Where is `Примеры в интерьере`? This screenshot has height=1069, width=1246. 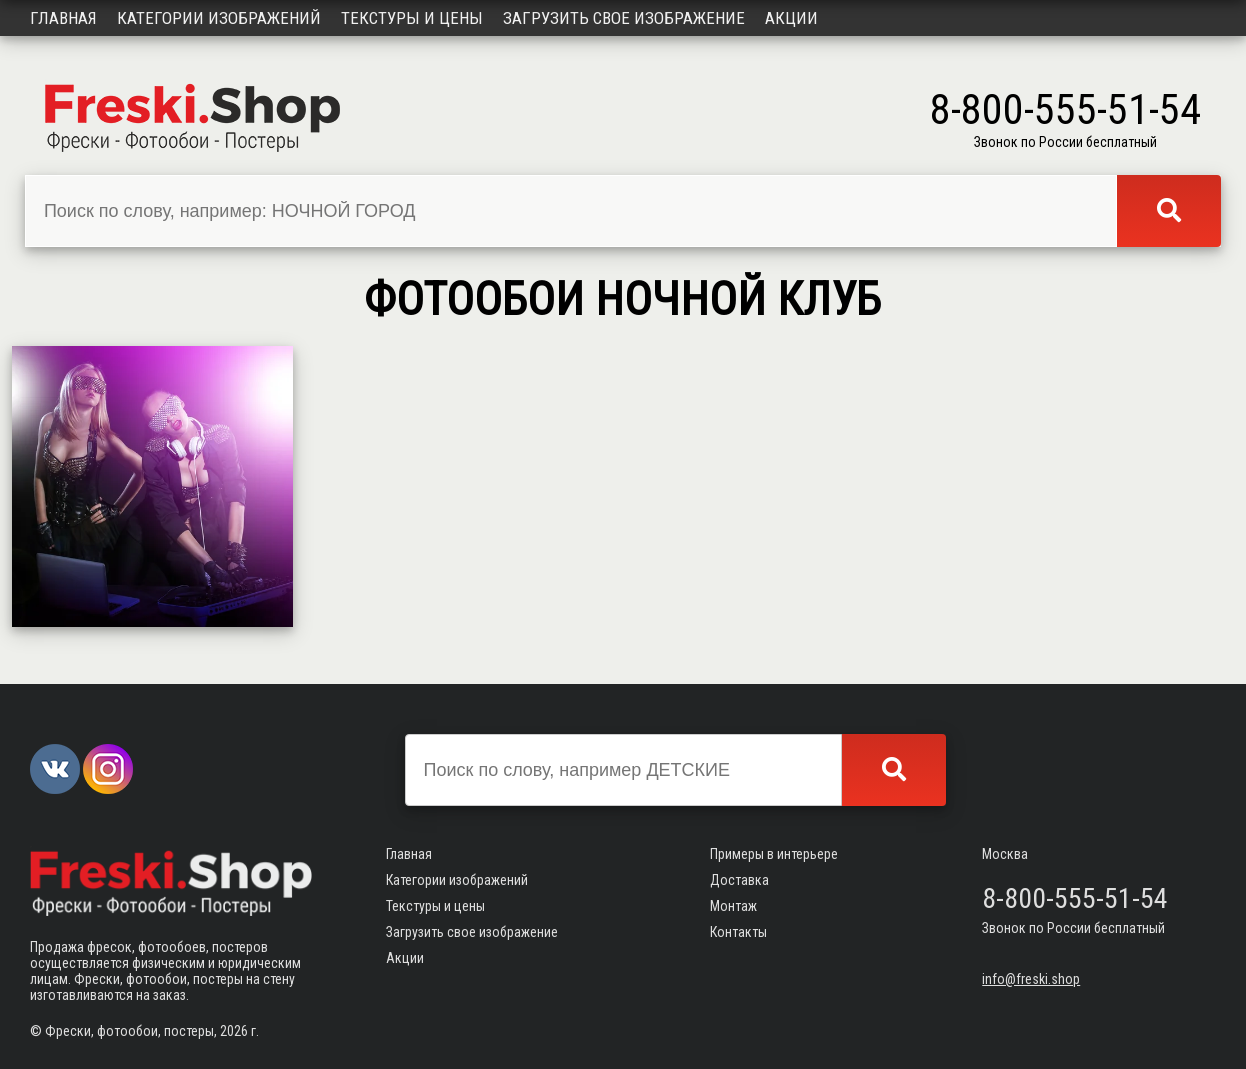
Примеры в интерьере is located at coordinates (774, 854).